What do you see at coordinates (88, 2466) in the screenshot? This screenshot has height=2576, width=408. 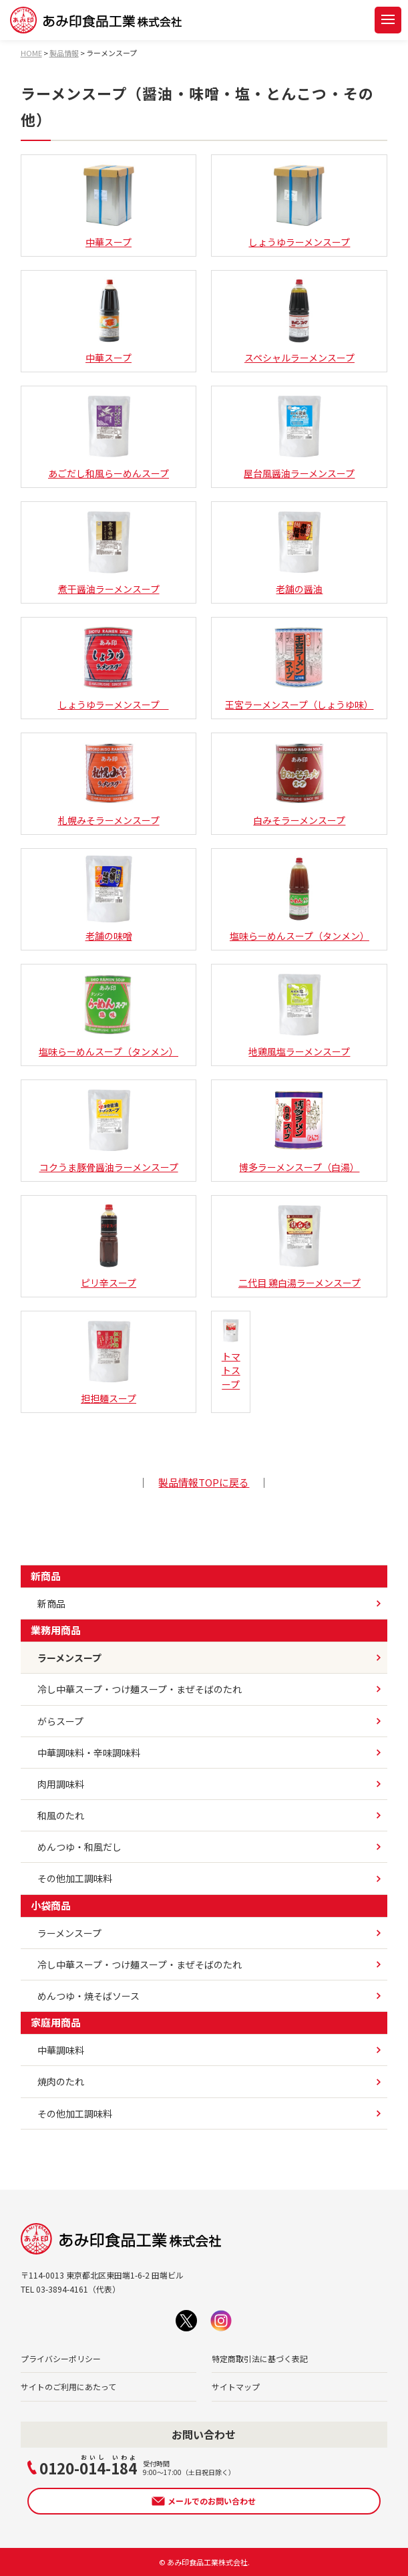 I see `0120--` at bounding box center [88, 2466].